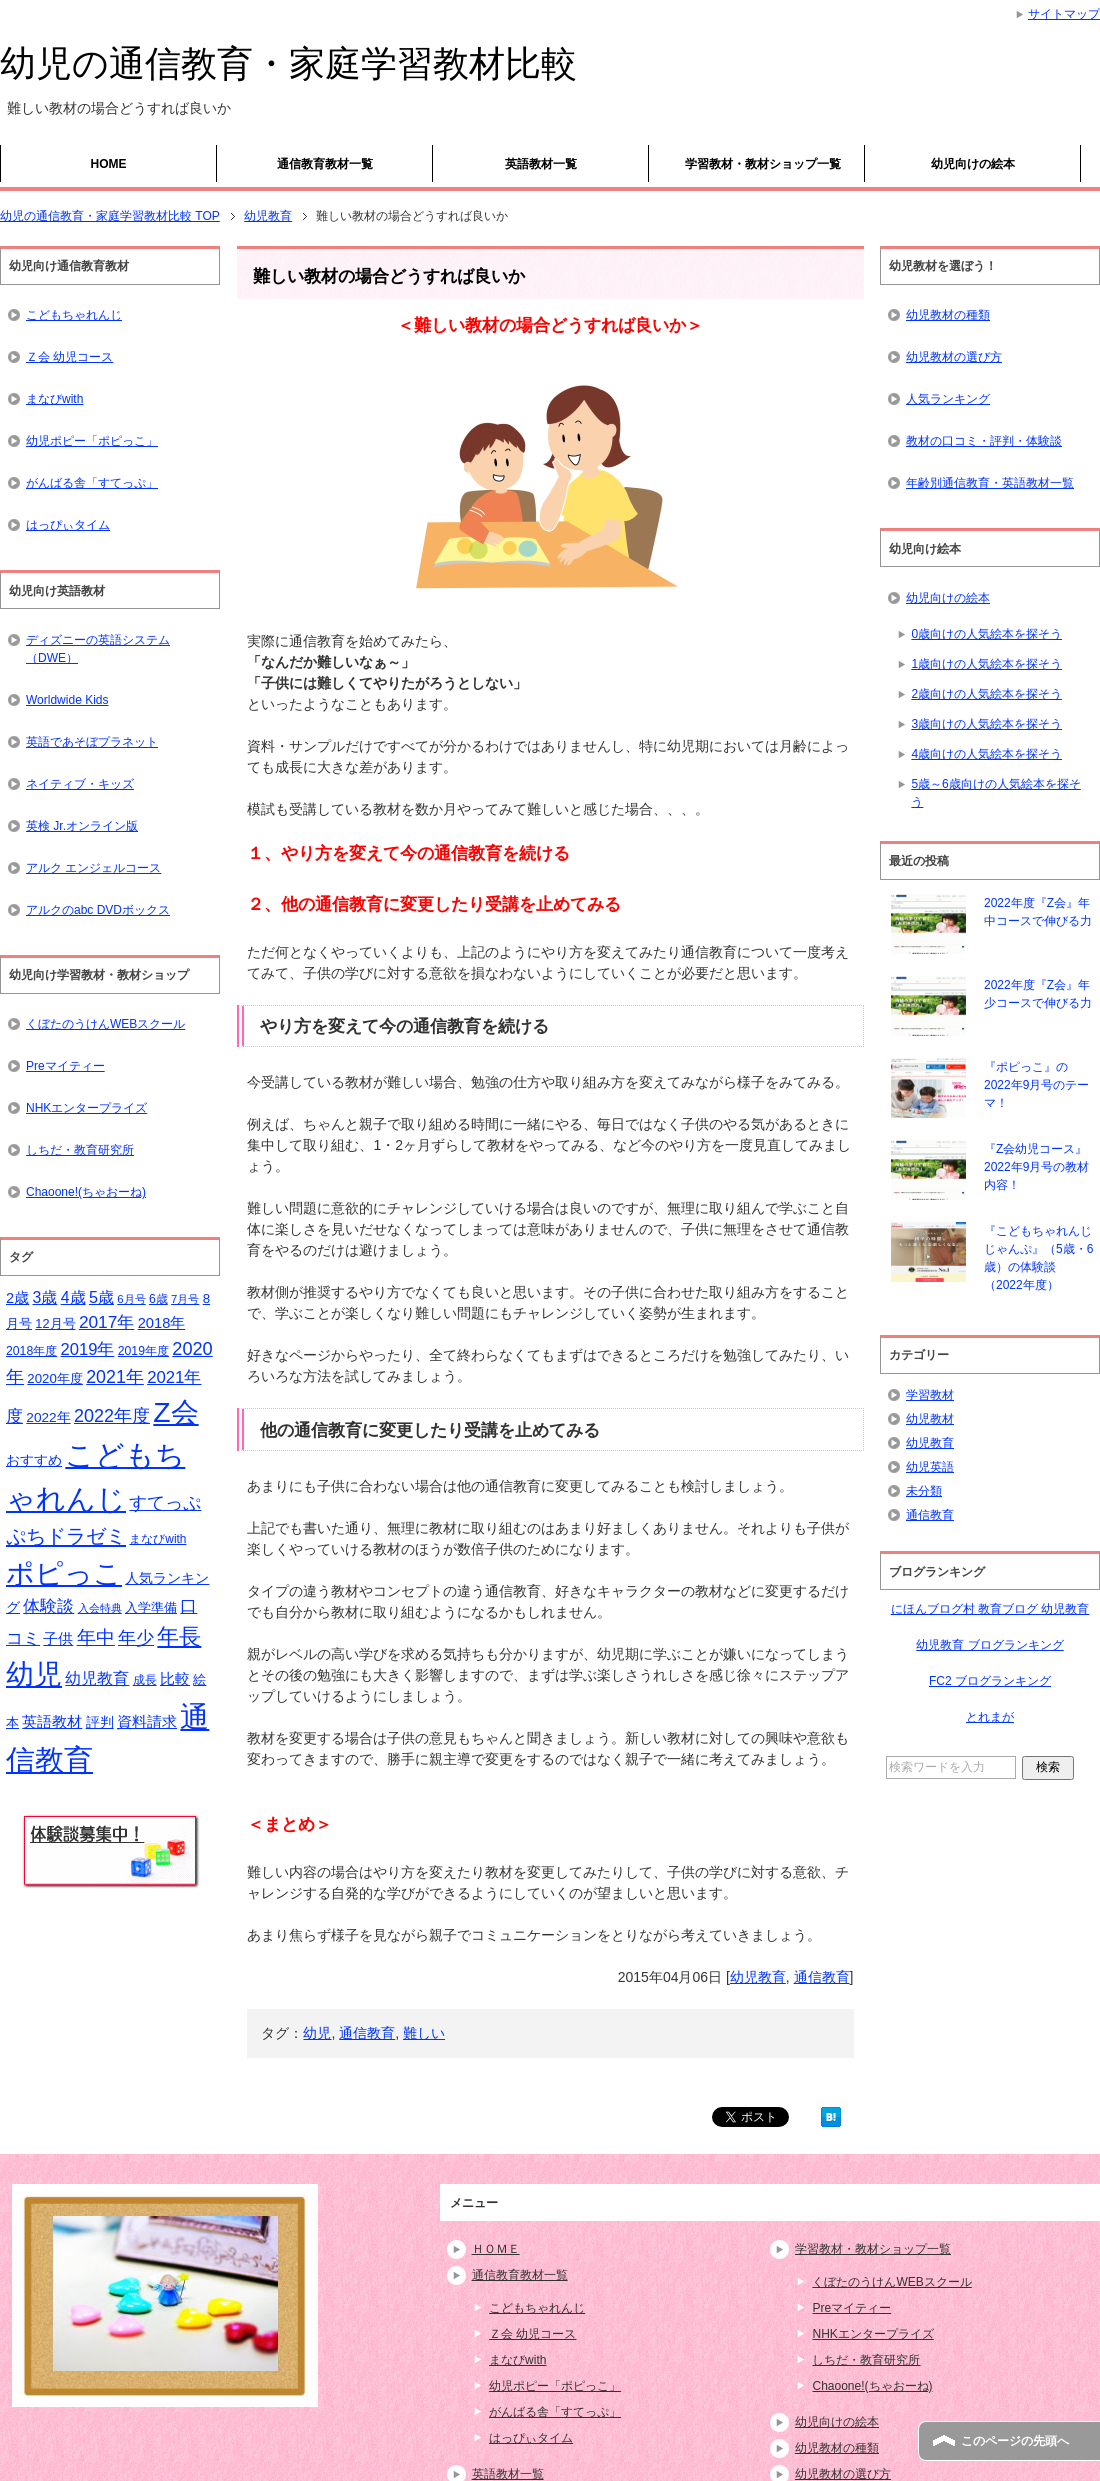 This screenshot has width=1100, height=2481. I want to click on 幼児, so click(317, 2033).